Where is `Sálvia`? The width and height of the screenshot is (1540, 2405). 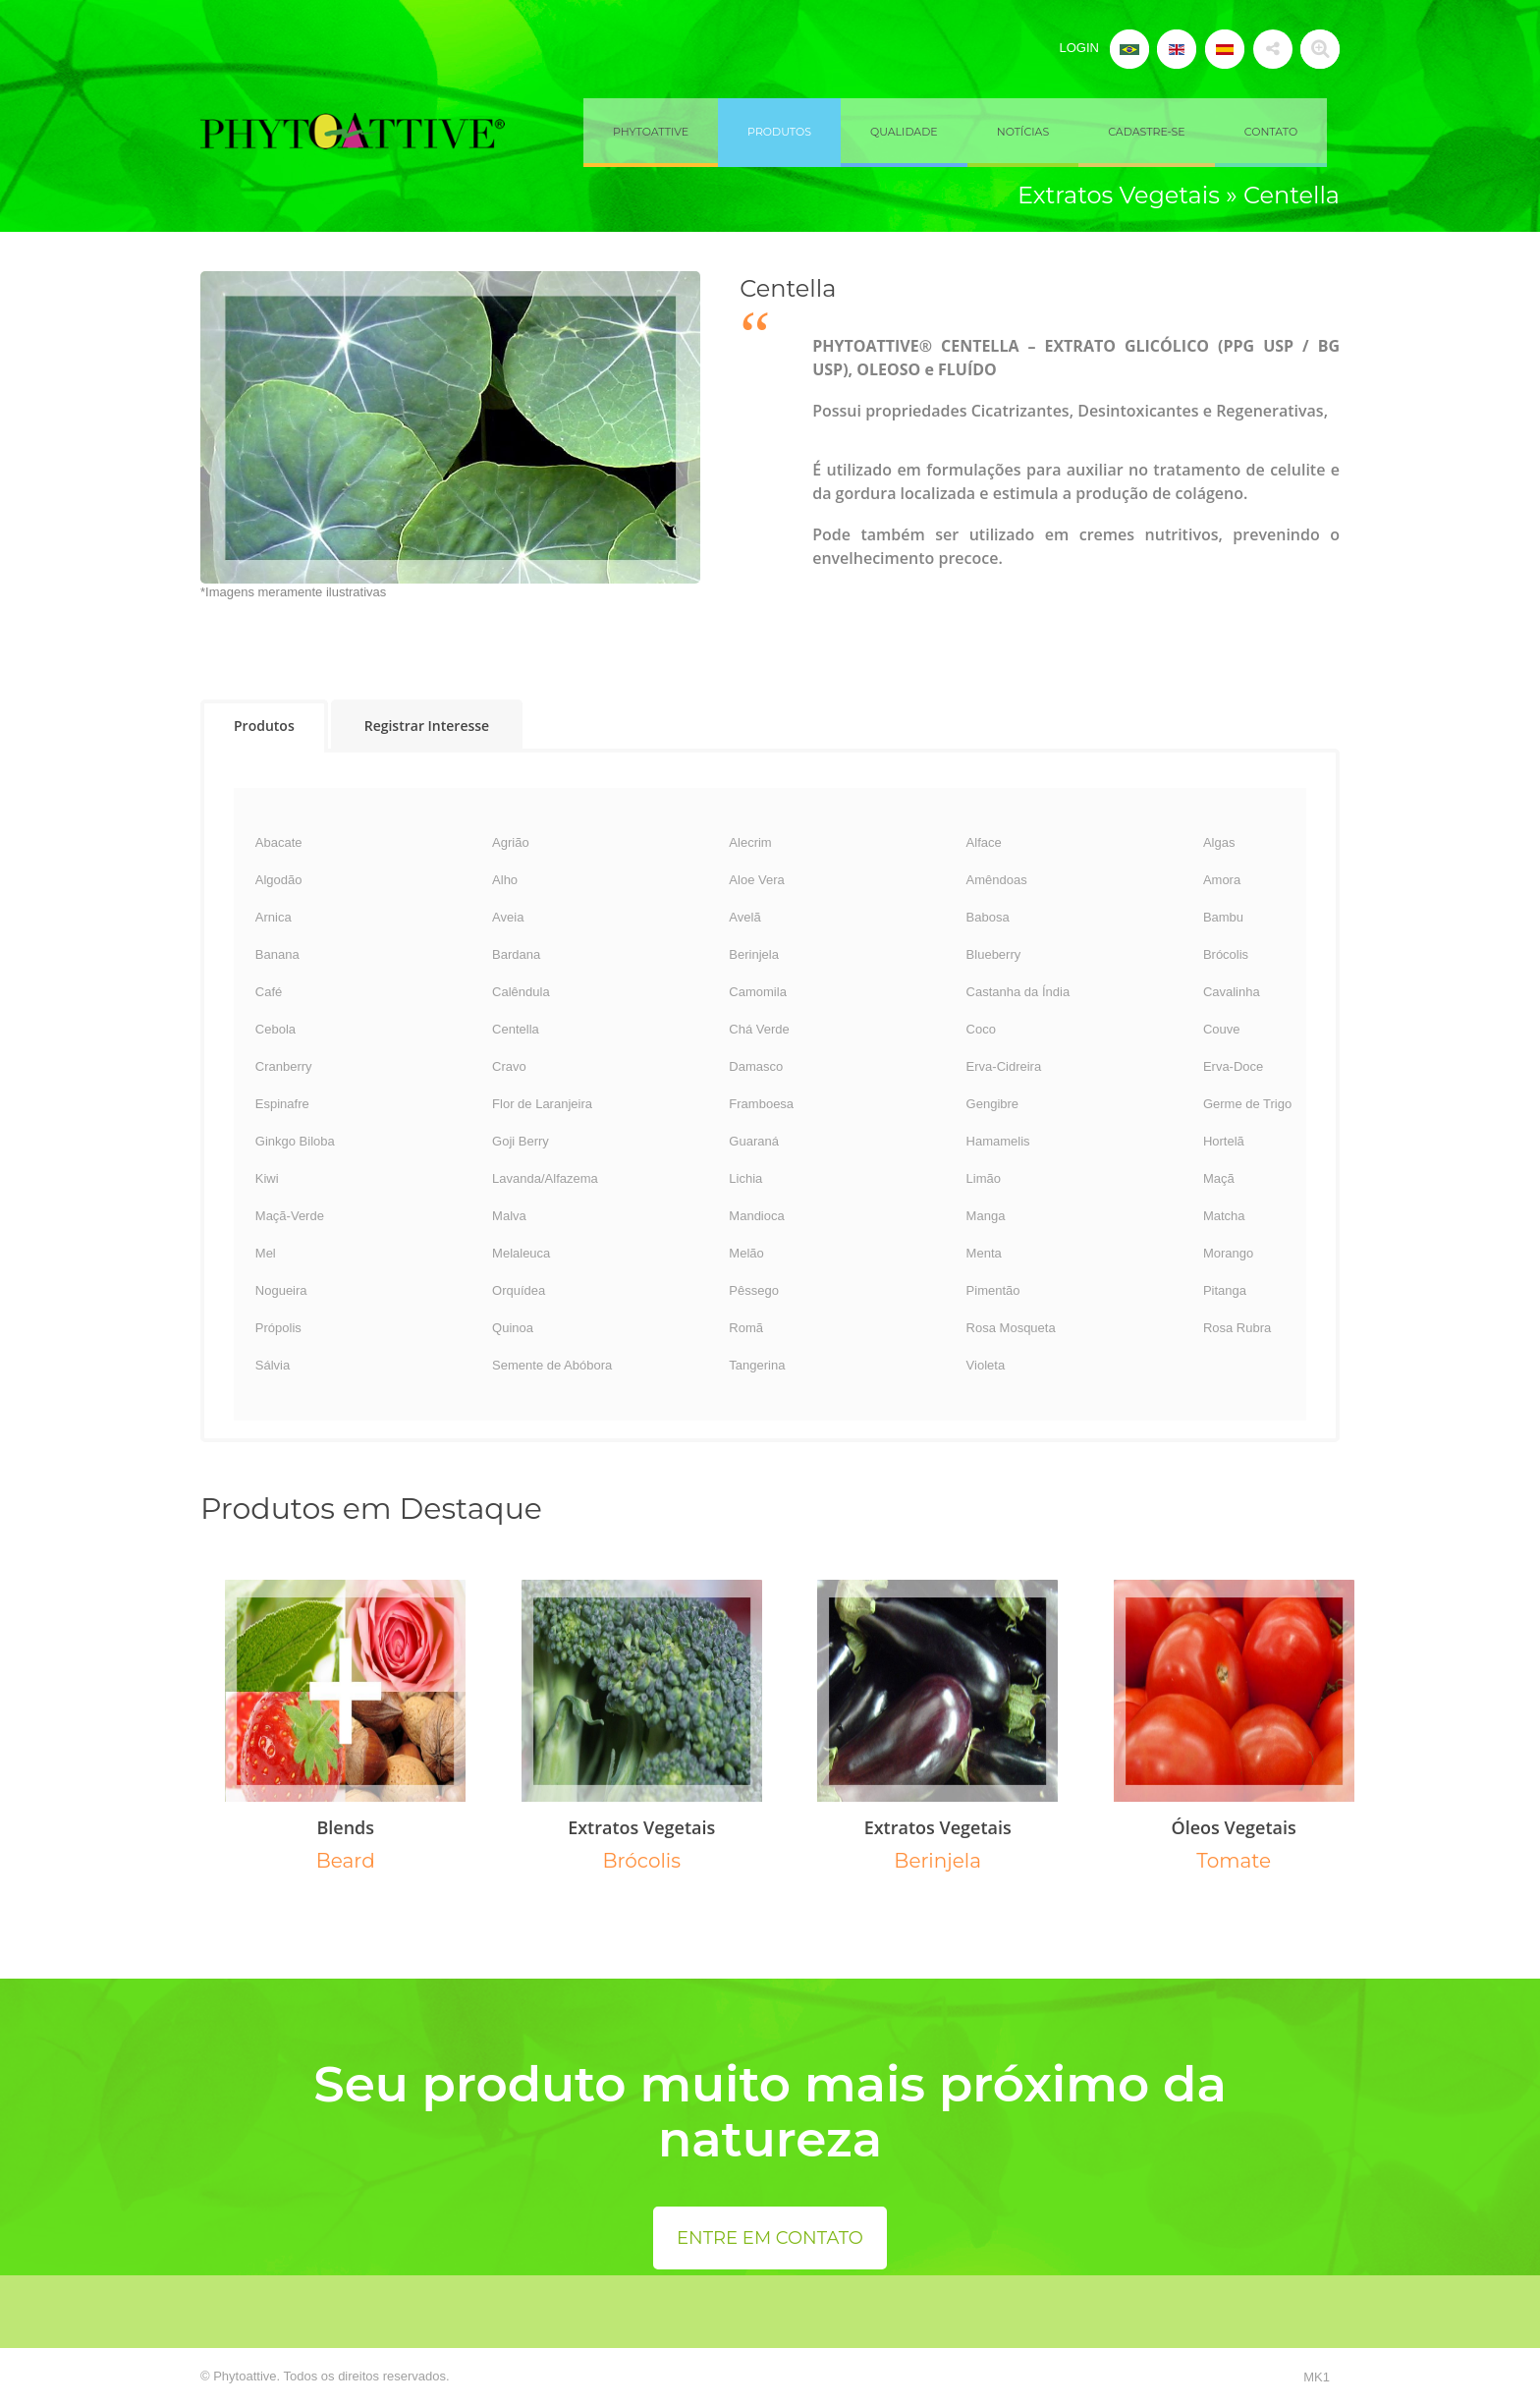 Sálvia is located at coordinates (272, 1365).